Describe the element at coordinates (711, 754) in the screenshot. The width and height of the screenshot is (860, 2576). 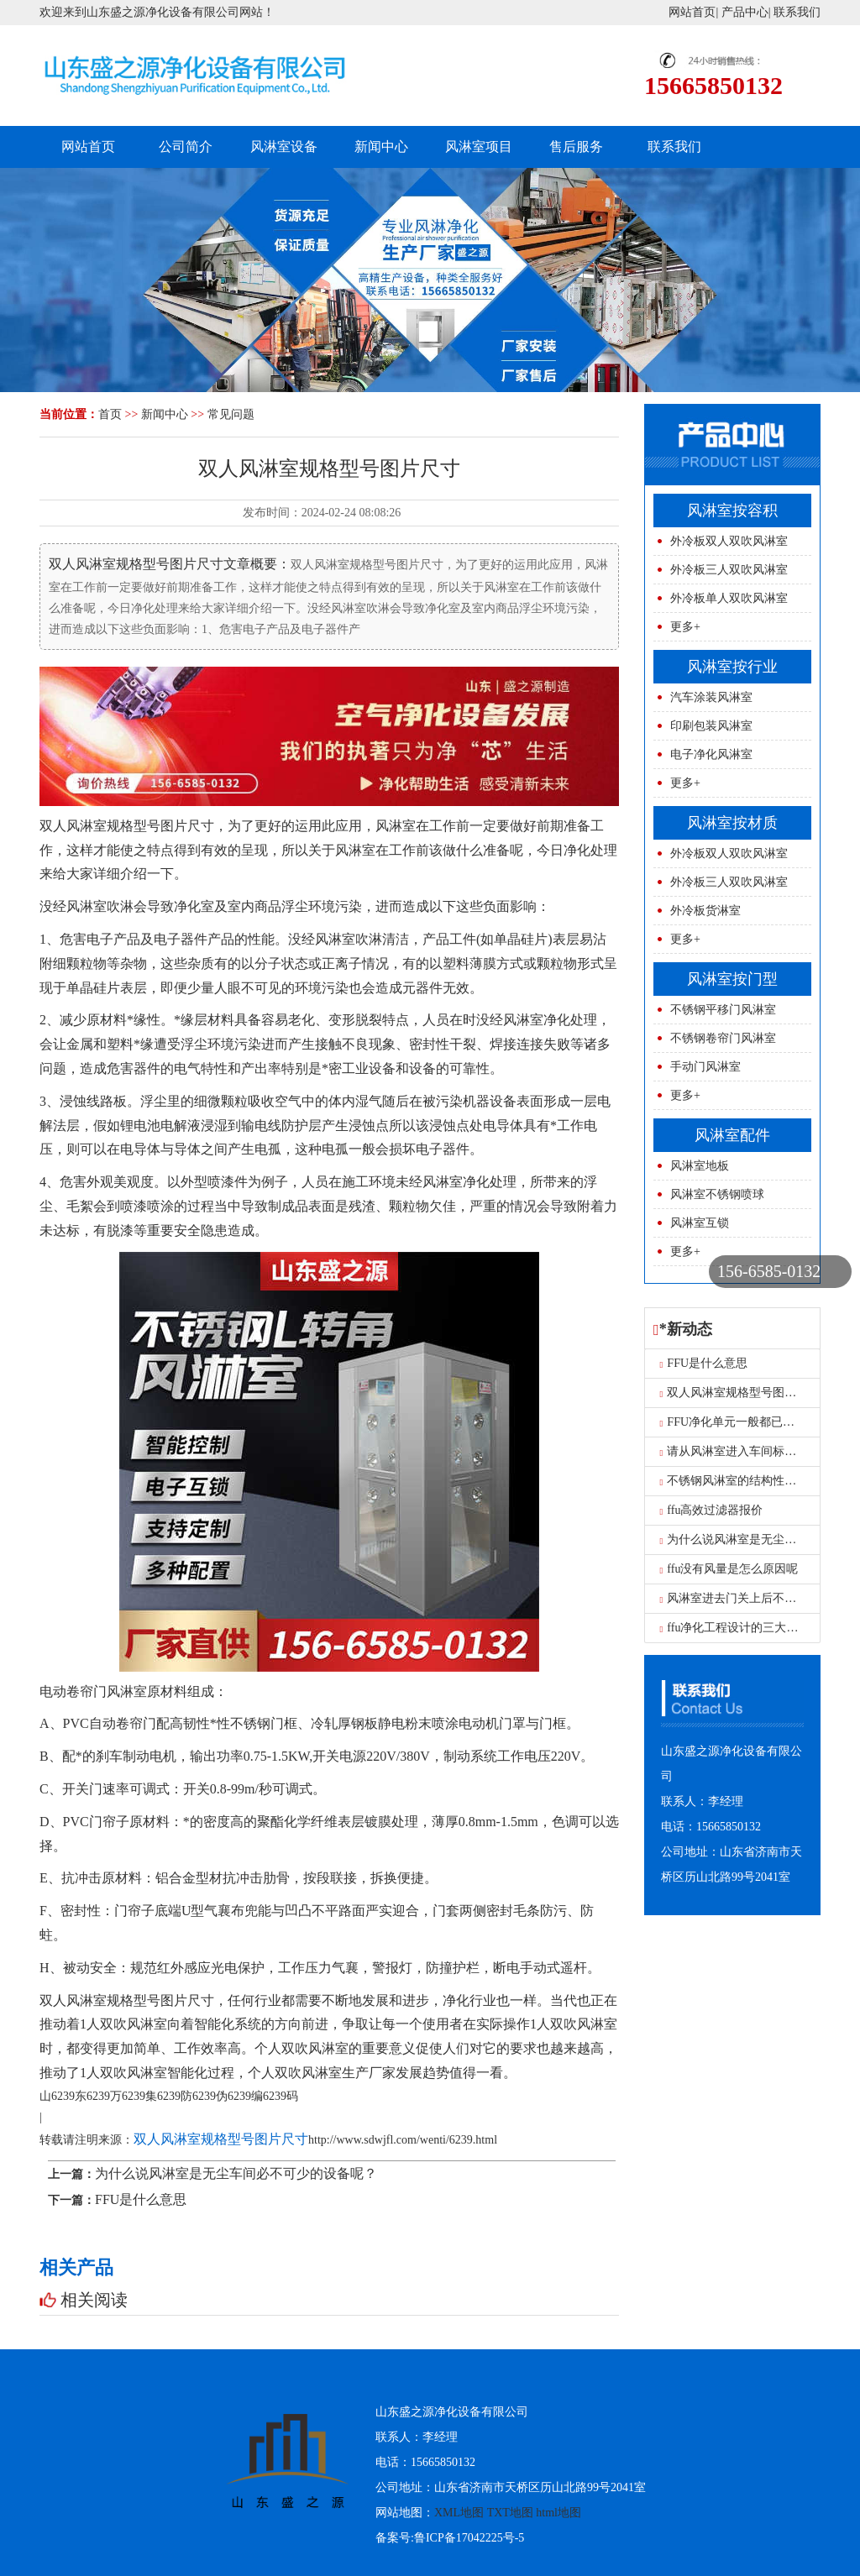
I see `电子净化风淋室` at that location.